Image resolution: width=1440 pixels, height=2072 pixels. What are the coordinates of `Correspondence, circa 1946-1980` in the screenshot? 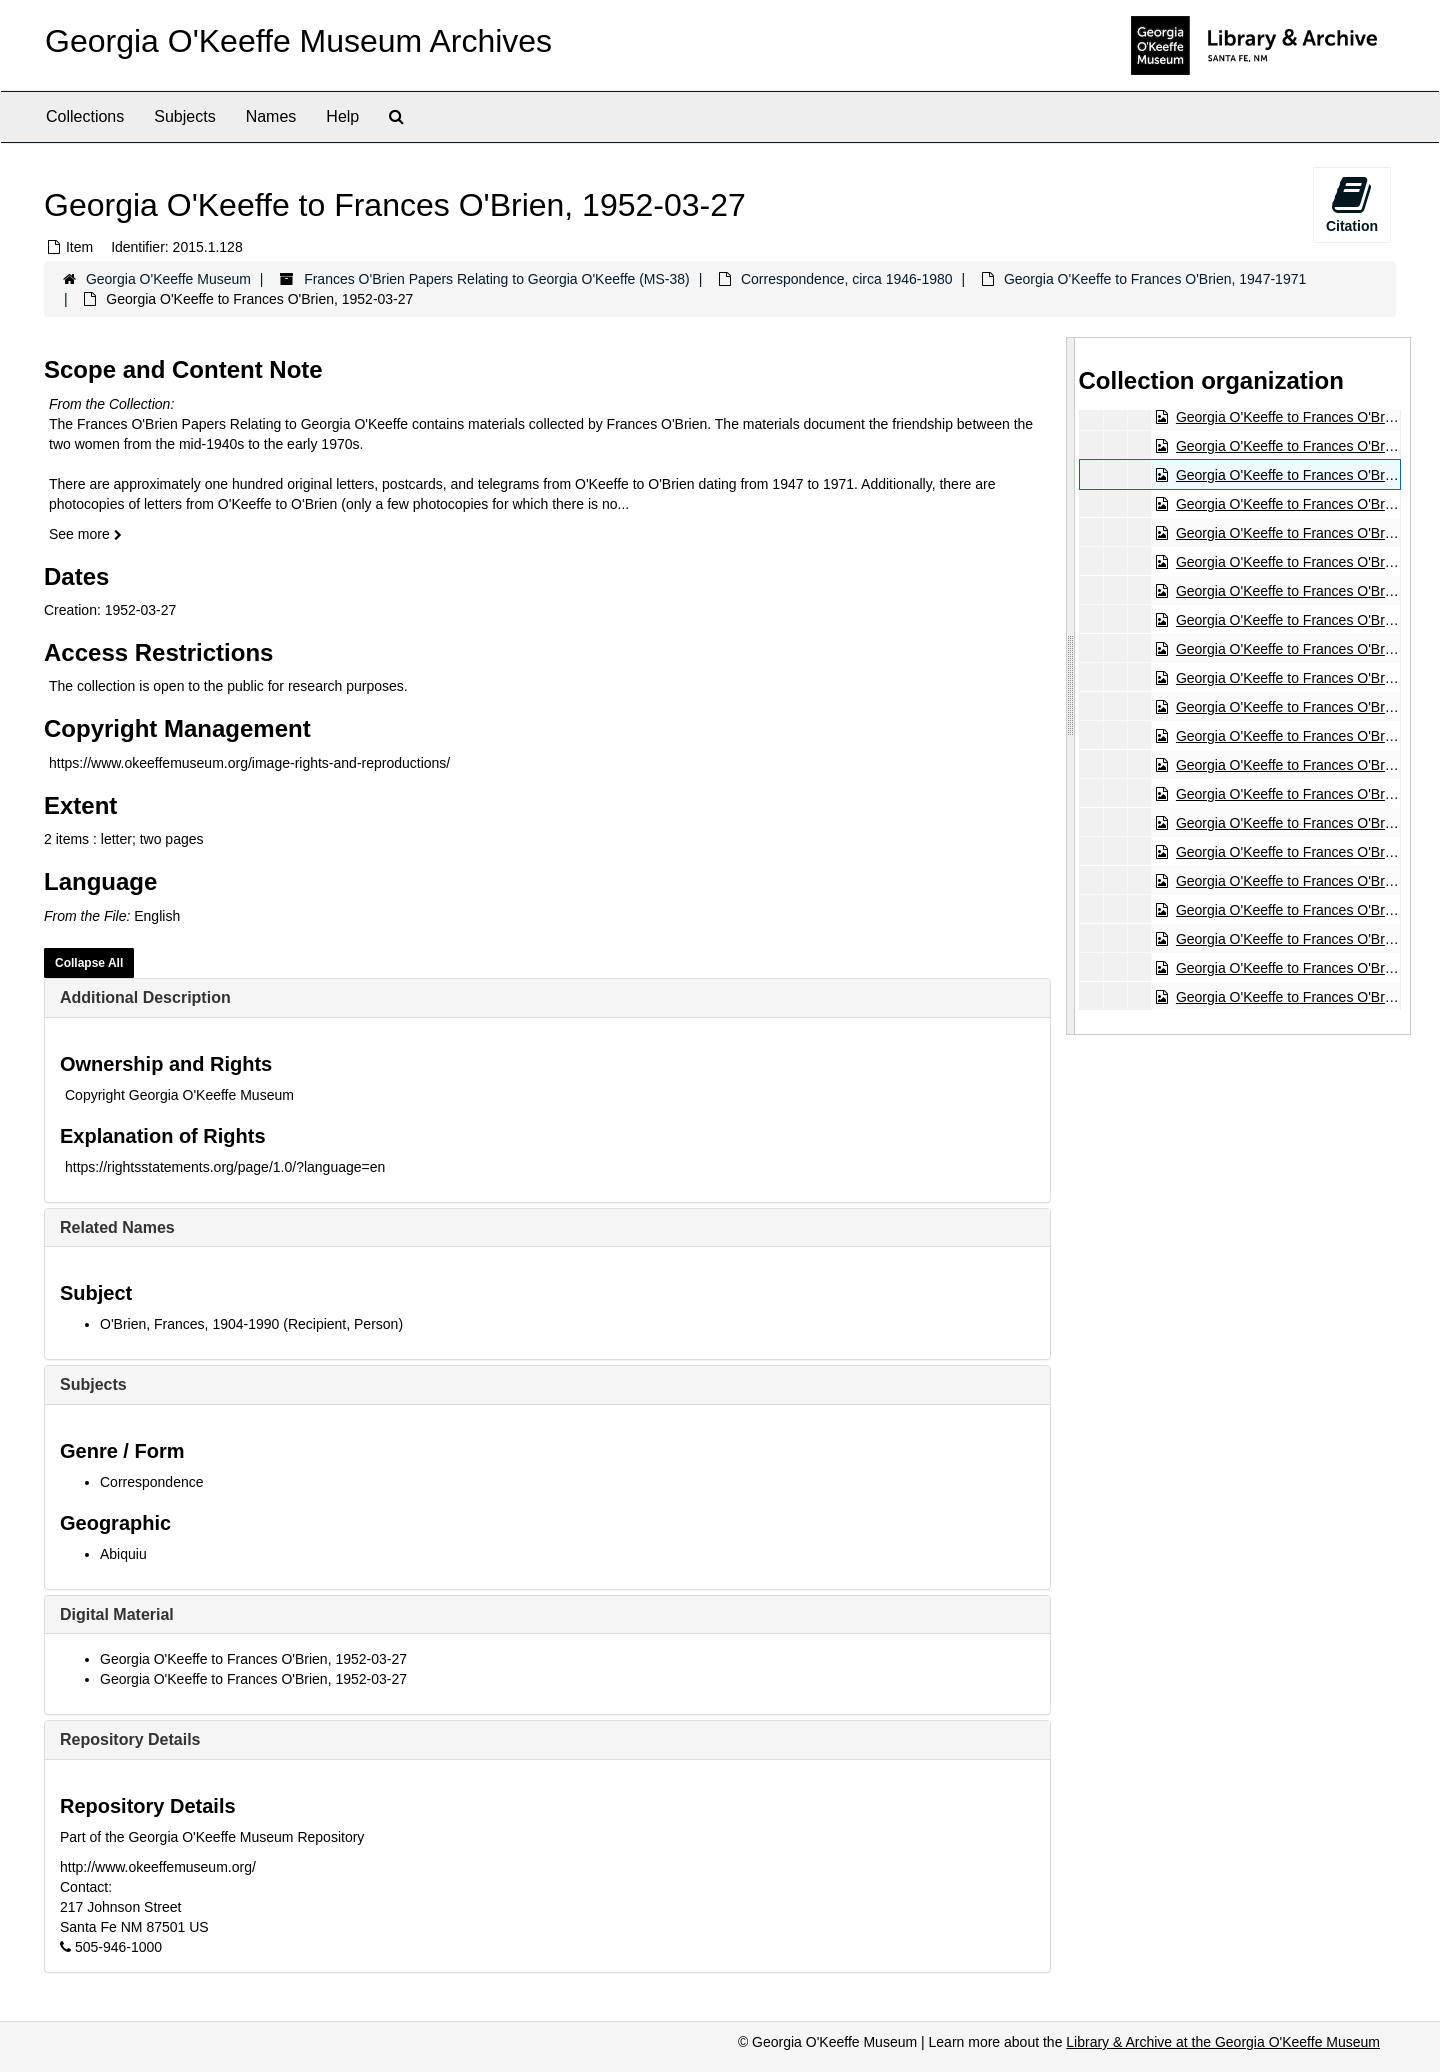 It's located at (847, 279).